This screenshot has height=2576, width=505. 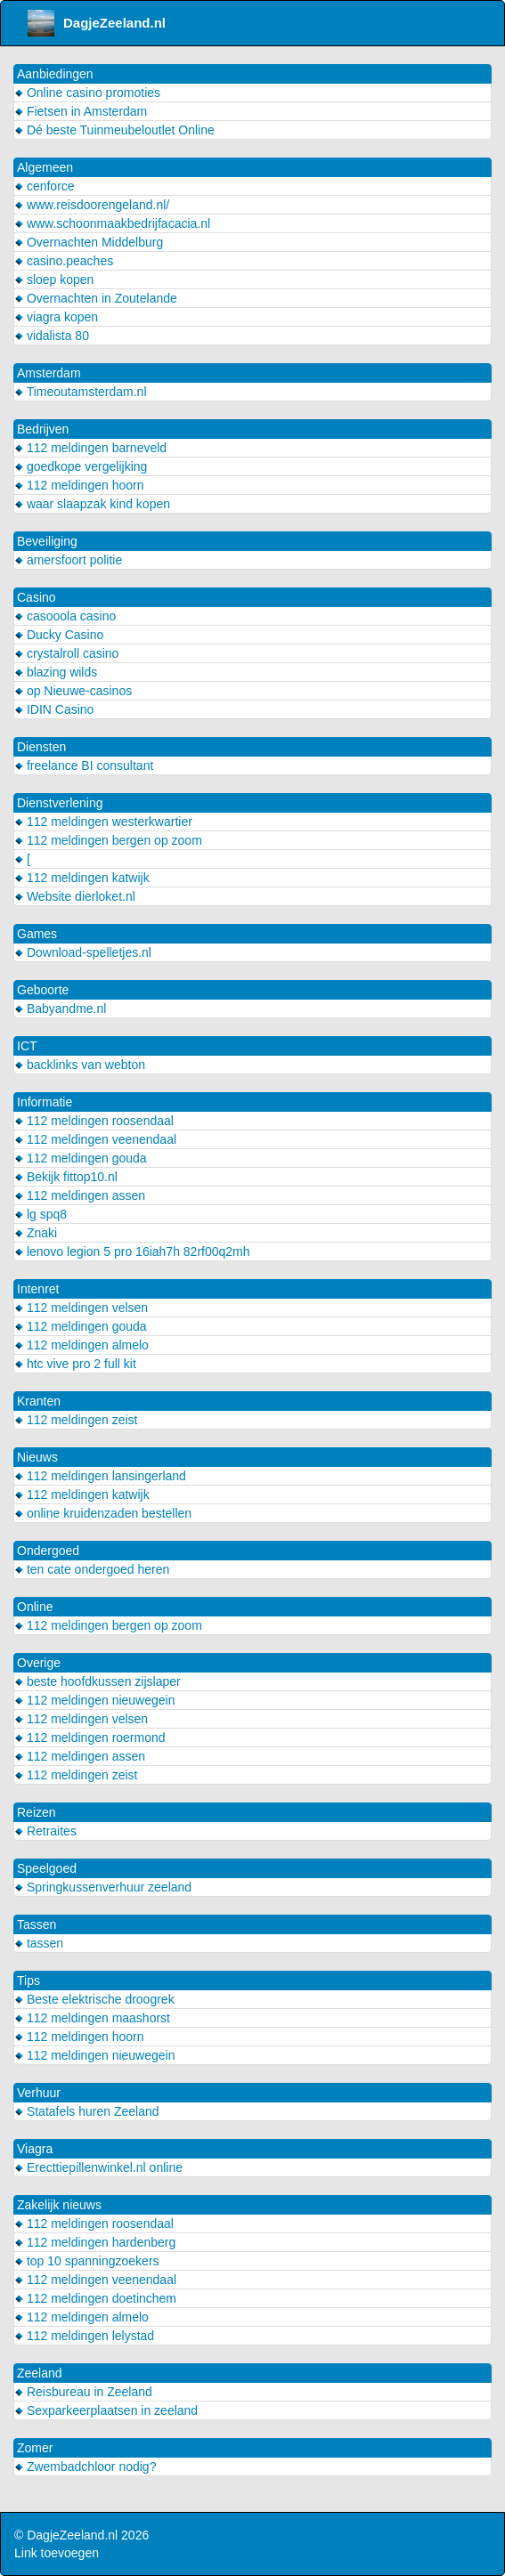 What do you see at coordinates (92, 2018) in the screenshot?
I see `112 meldingen maashorst` at bounding box center [92, 2018].